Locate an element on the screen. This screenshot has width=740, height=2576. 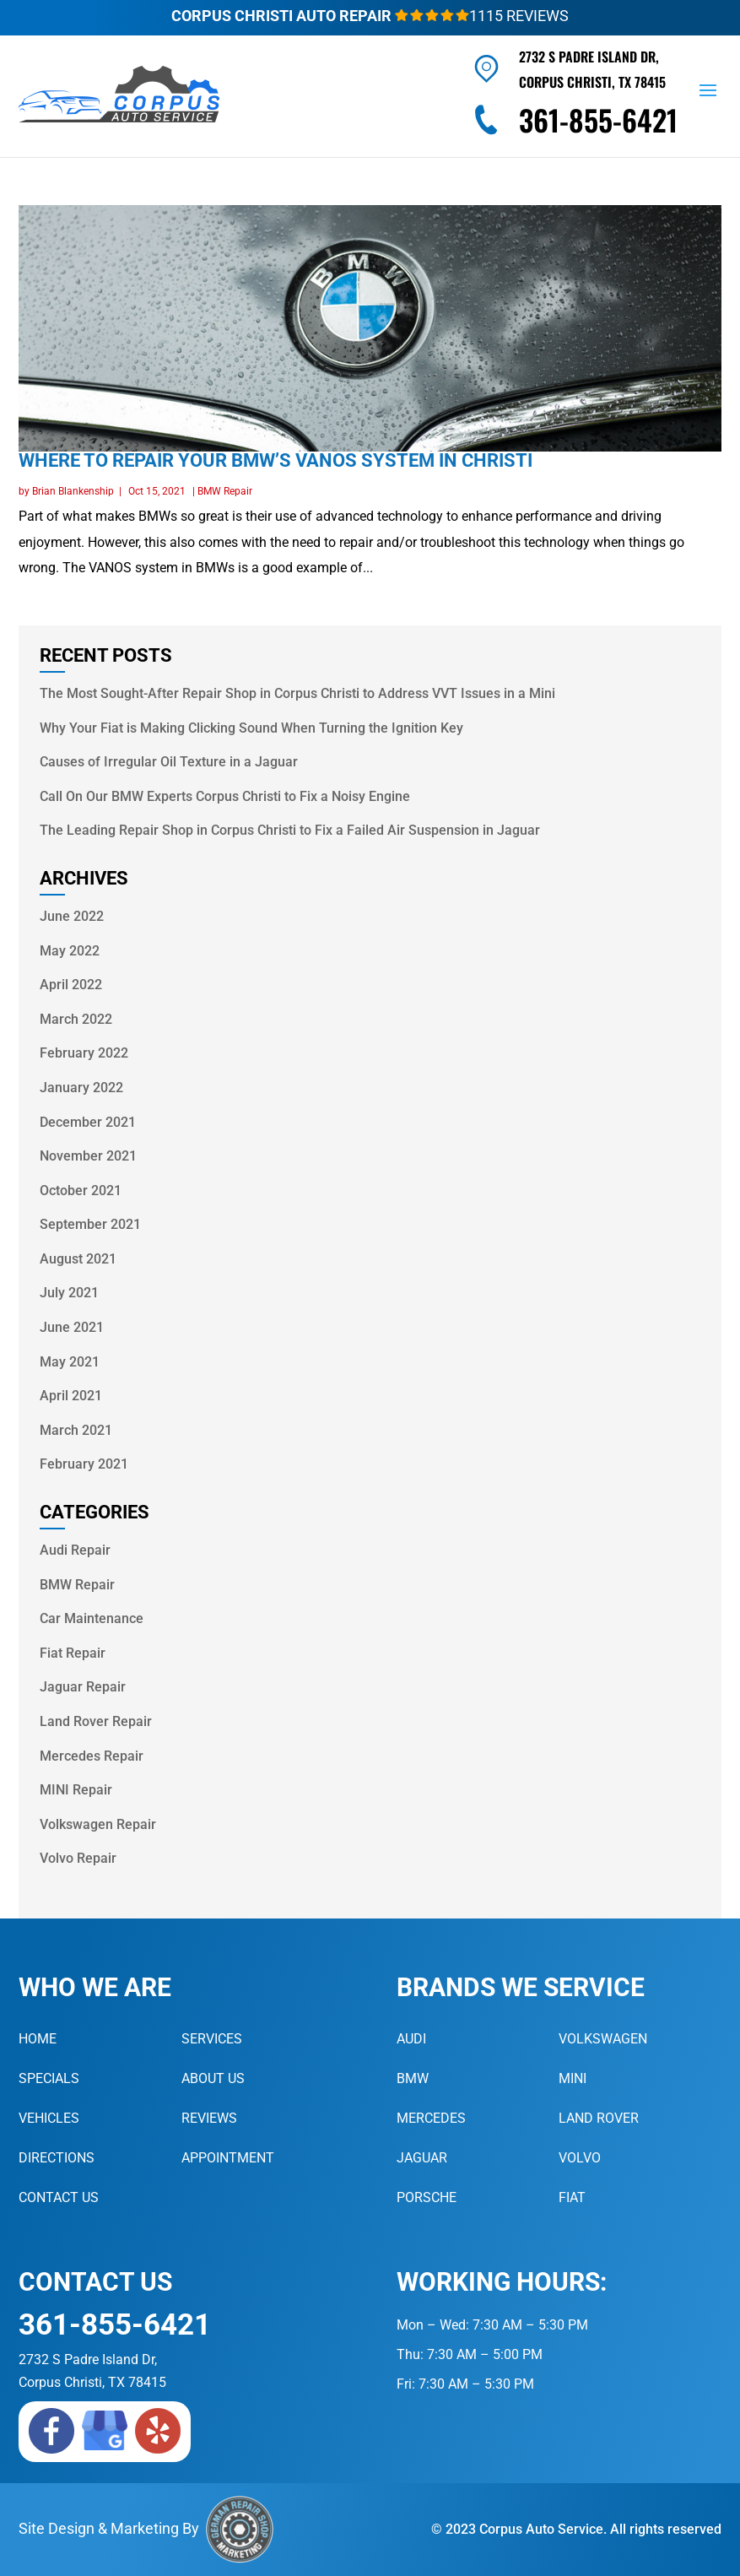
MINI Repair is located at coordinates (76, 1790).